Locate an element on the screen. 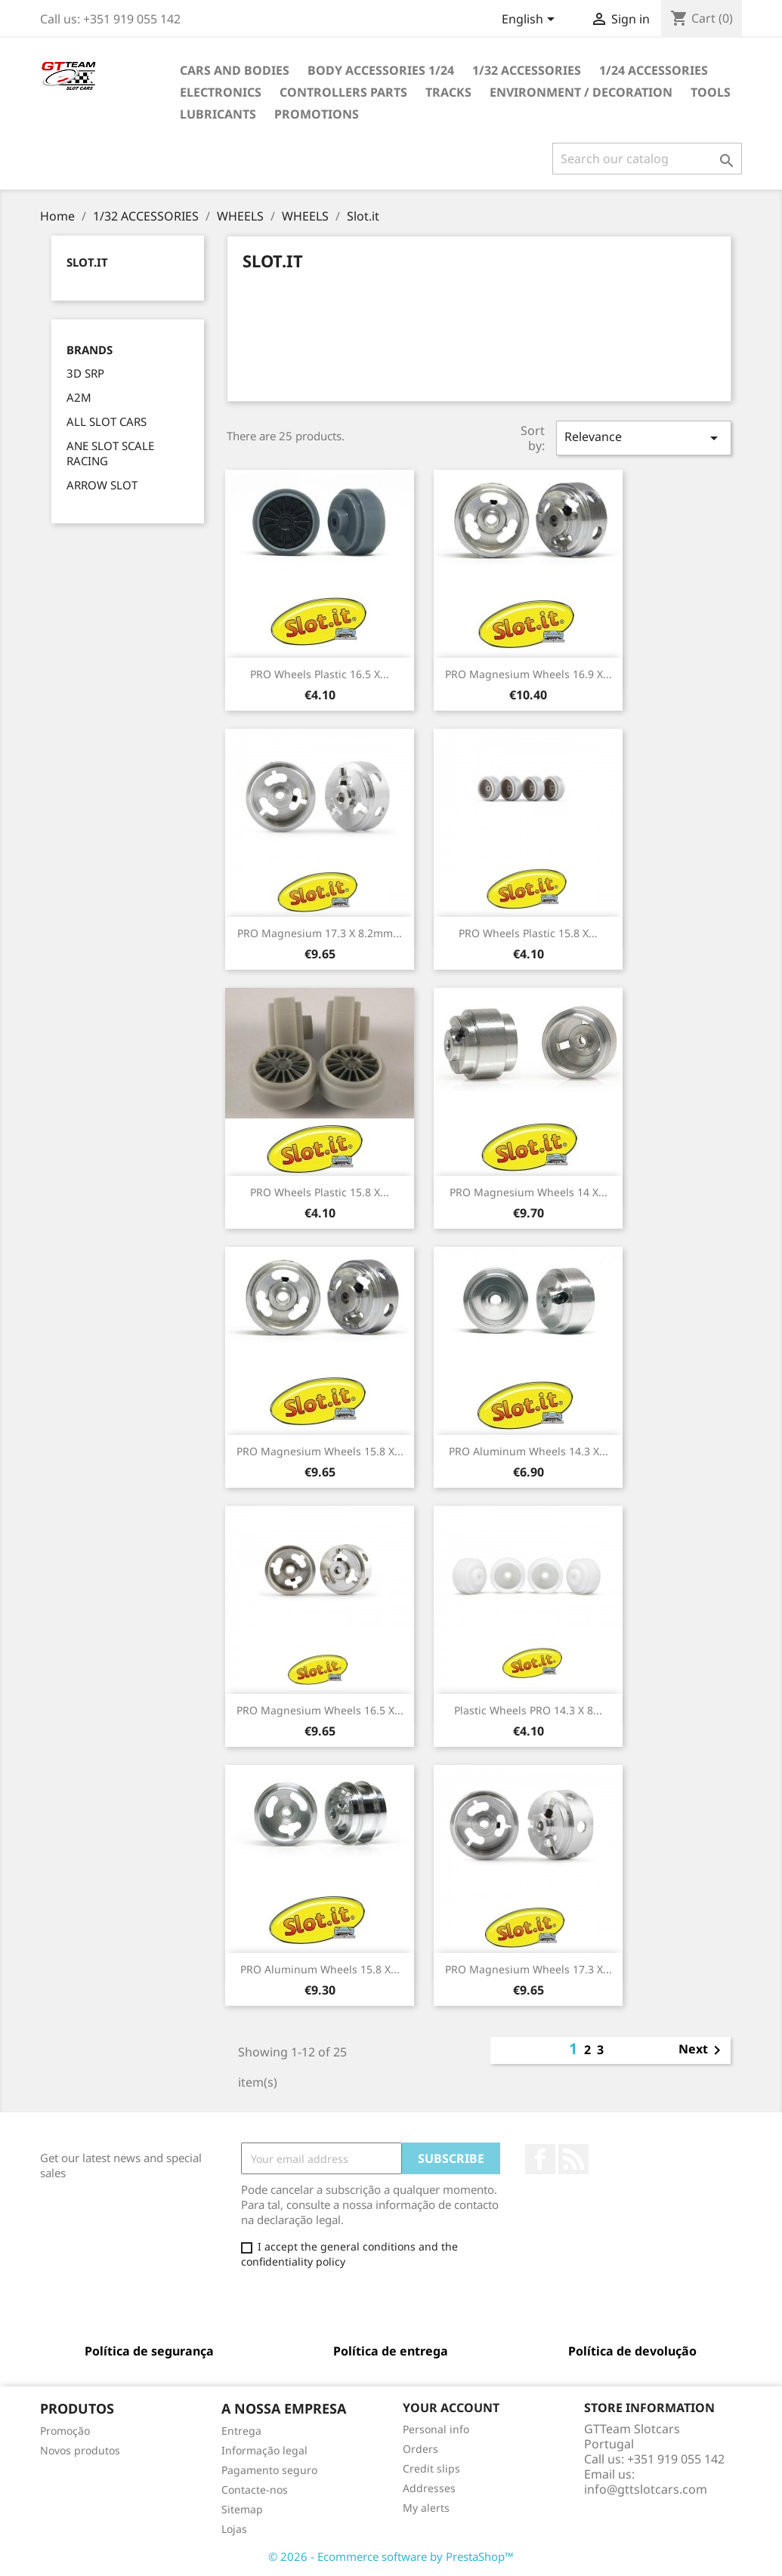 Image resolution: width=782 pixels, height=2576 pixels. LUBRICANTS is located at coordinates (218, 114).